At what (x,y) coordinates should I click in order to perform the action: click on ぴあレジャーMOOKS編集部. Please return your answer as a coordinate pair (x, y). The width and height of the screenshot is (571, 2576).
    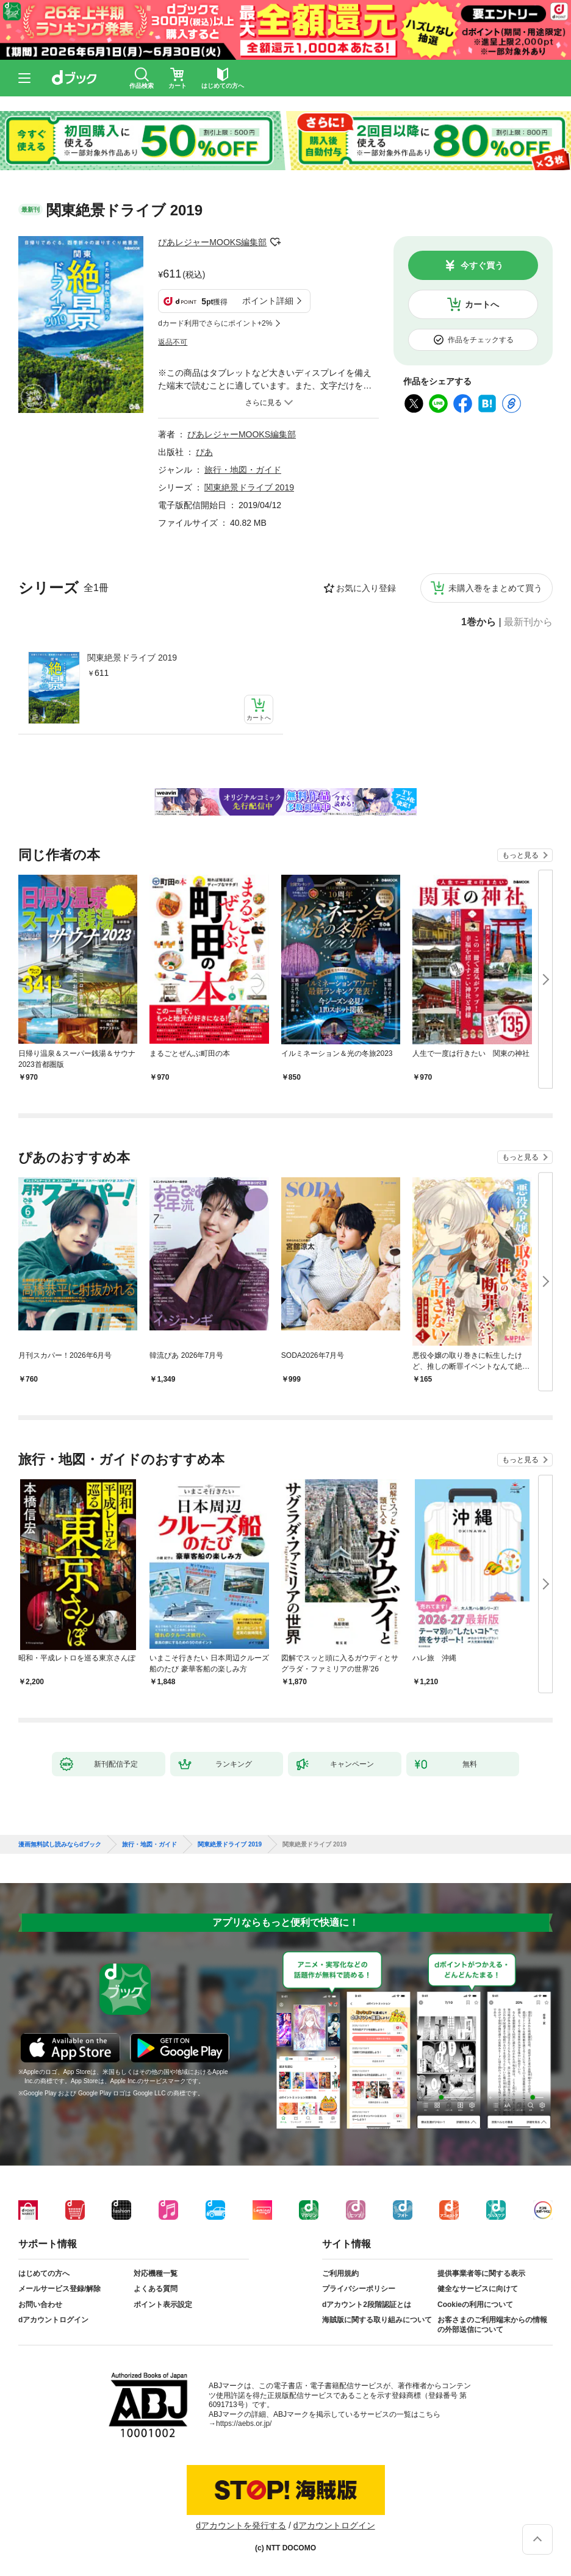
    Looking at the image, I should click on (212, 242).